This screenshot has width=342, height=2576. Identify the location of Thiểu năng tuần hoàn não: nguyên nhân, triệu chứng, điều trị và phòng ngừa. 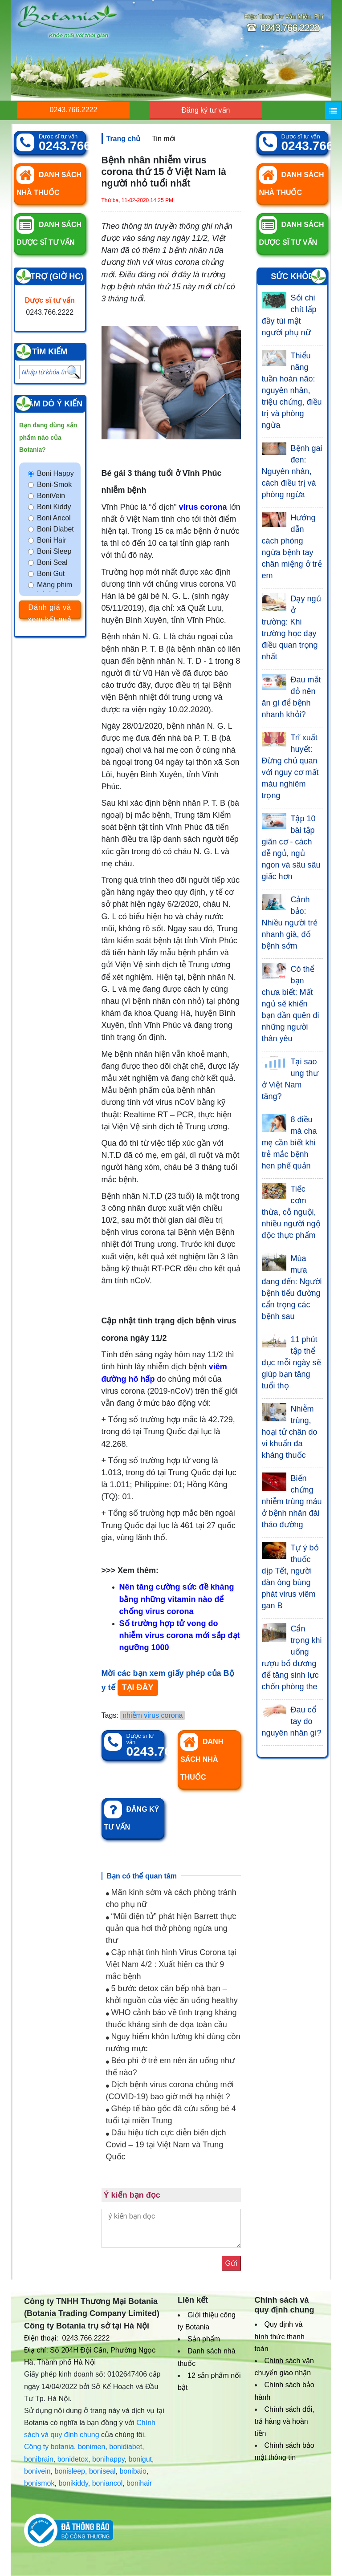
(292, 390).